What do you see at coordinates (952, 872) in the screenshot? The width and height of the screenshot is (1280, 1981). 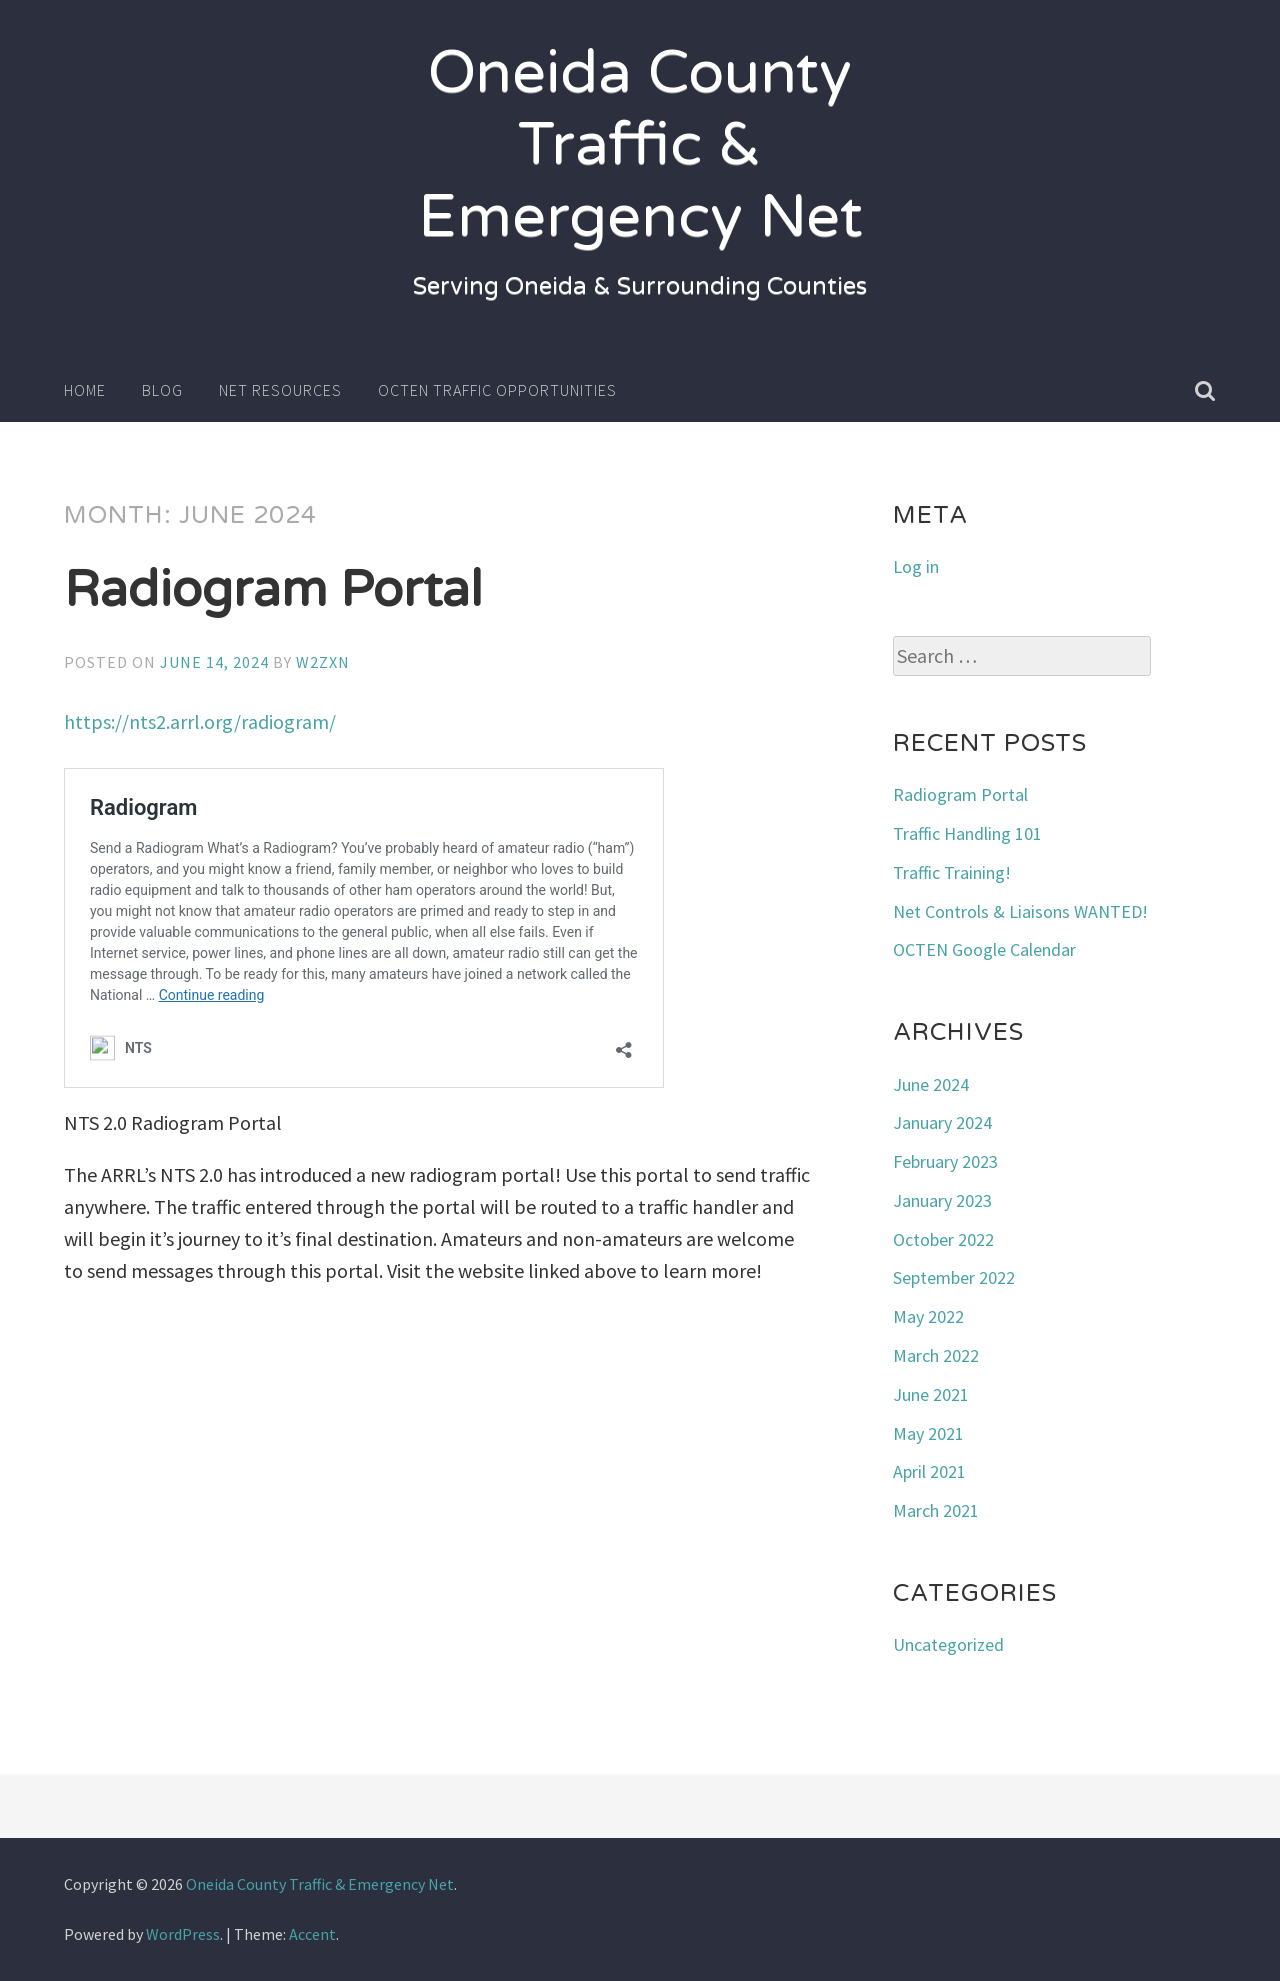 I see `Traffic Training!` at bounding box center [952, 872].